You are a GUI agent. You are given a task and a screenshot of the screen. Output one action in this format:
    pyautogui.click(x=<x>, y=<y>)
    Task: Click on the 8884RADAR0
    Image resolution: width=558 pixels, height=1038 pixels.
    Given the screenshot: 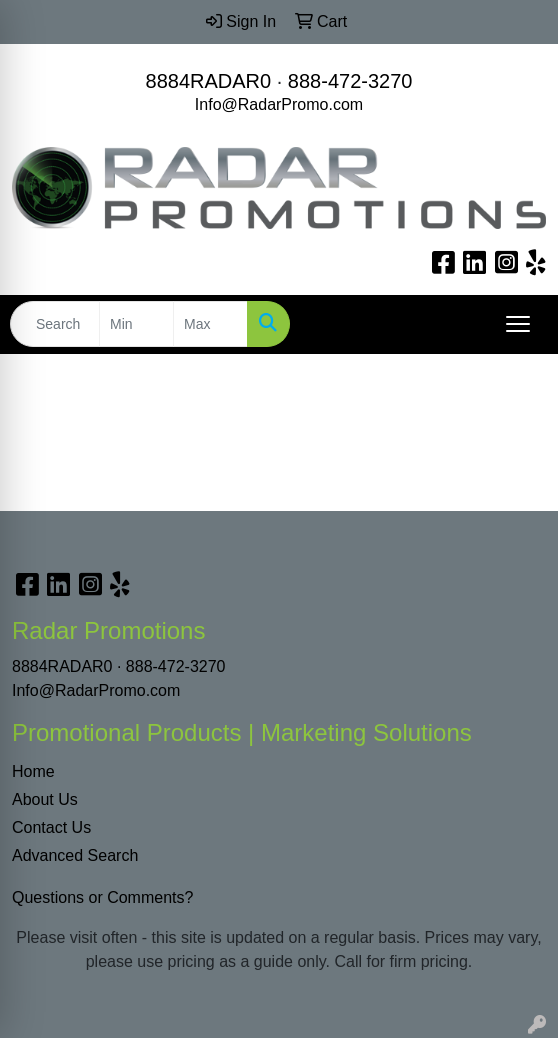 What is the action you would take?
    pyautogui.click(x=209, y=81)
    